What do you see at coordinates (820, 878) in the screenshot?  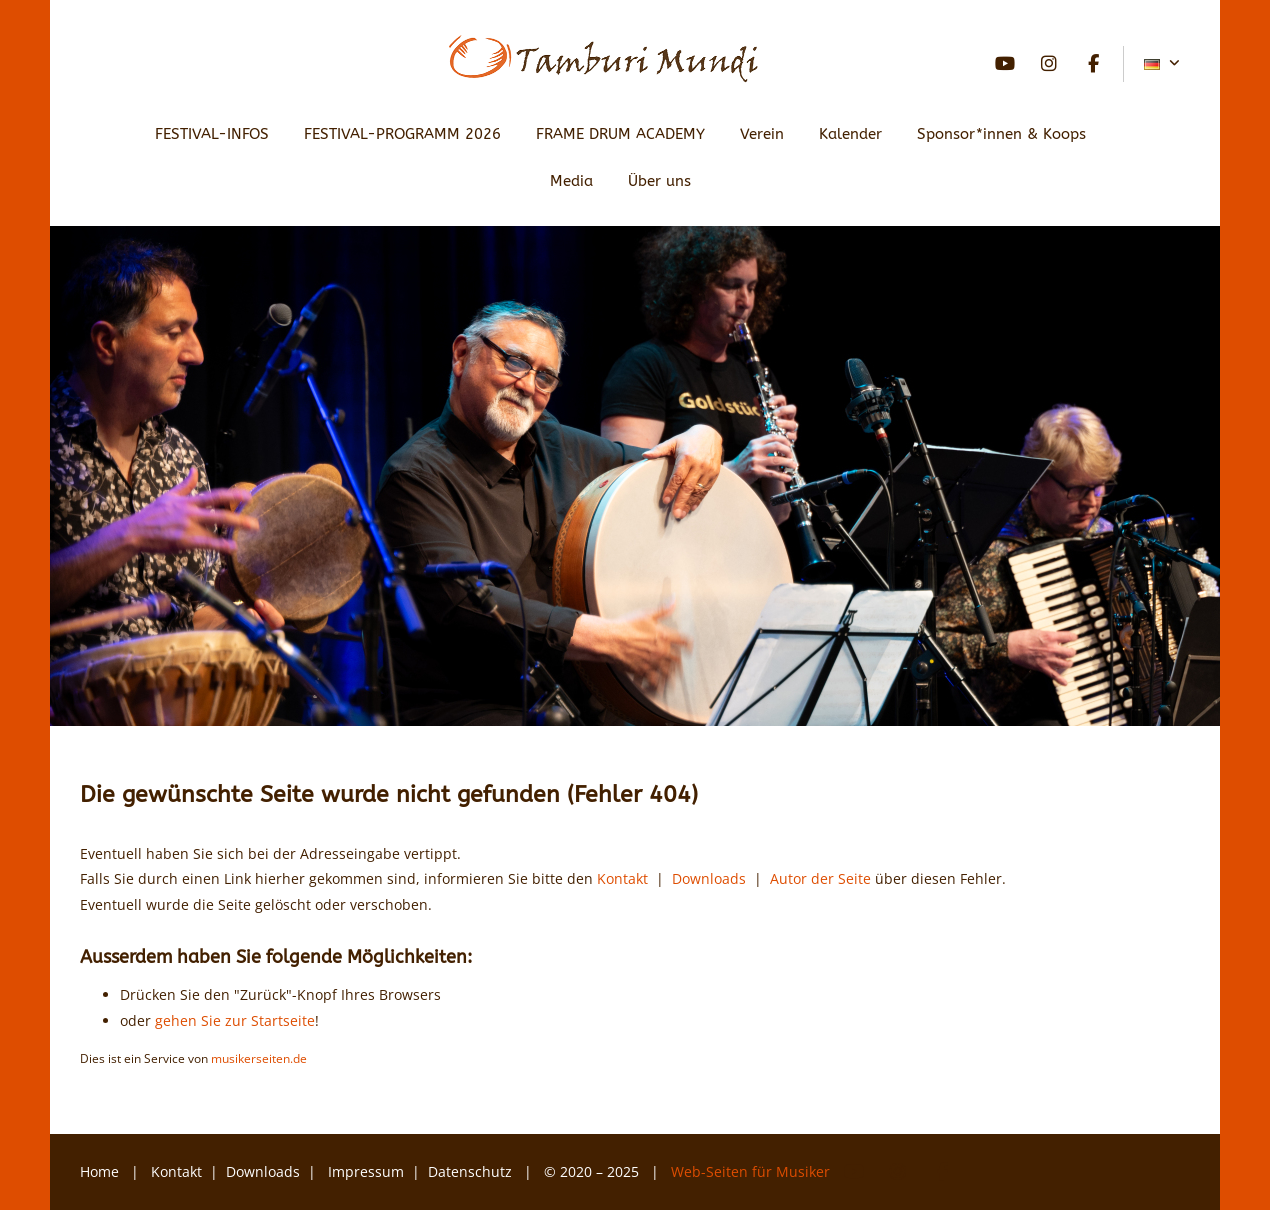 I see `Autor der Seite` at bounding box center [820, 878].